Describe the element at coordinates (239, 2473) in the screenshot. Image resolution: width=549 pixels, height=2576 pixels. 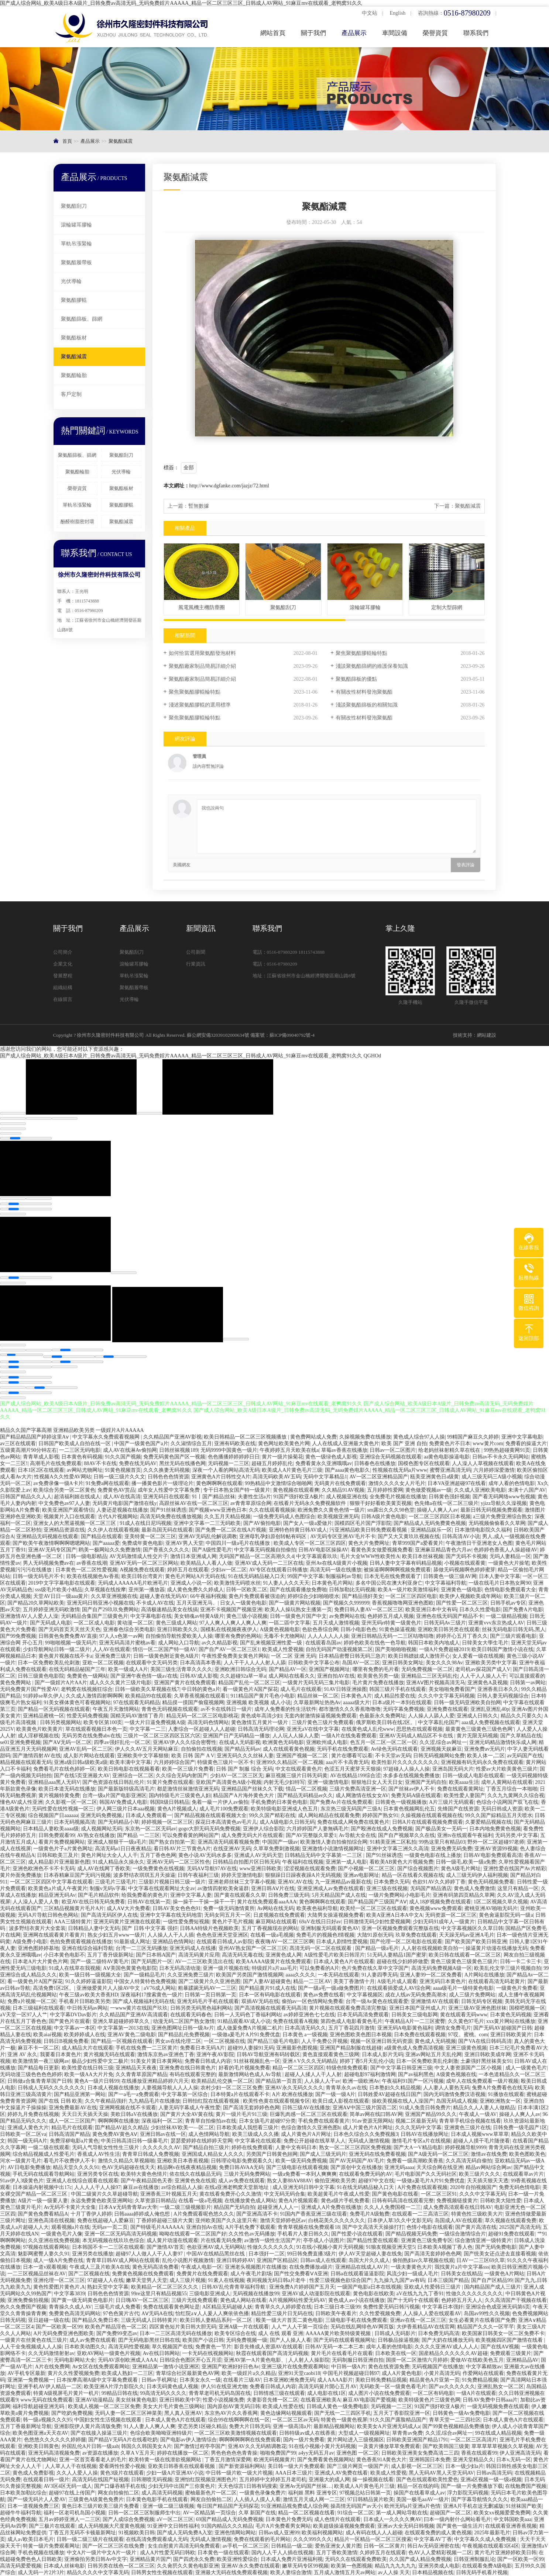
I see `中日韩一级片欧一级大片视频` at that location.